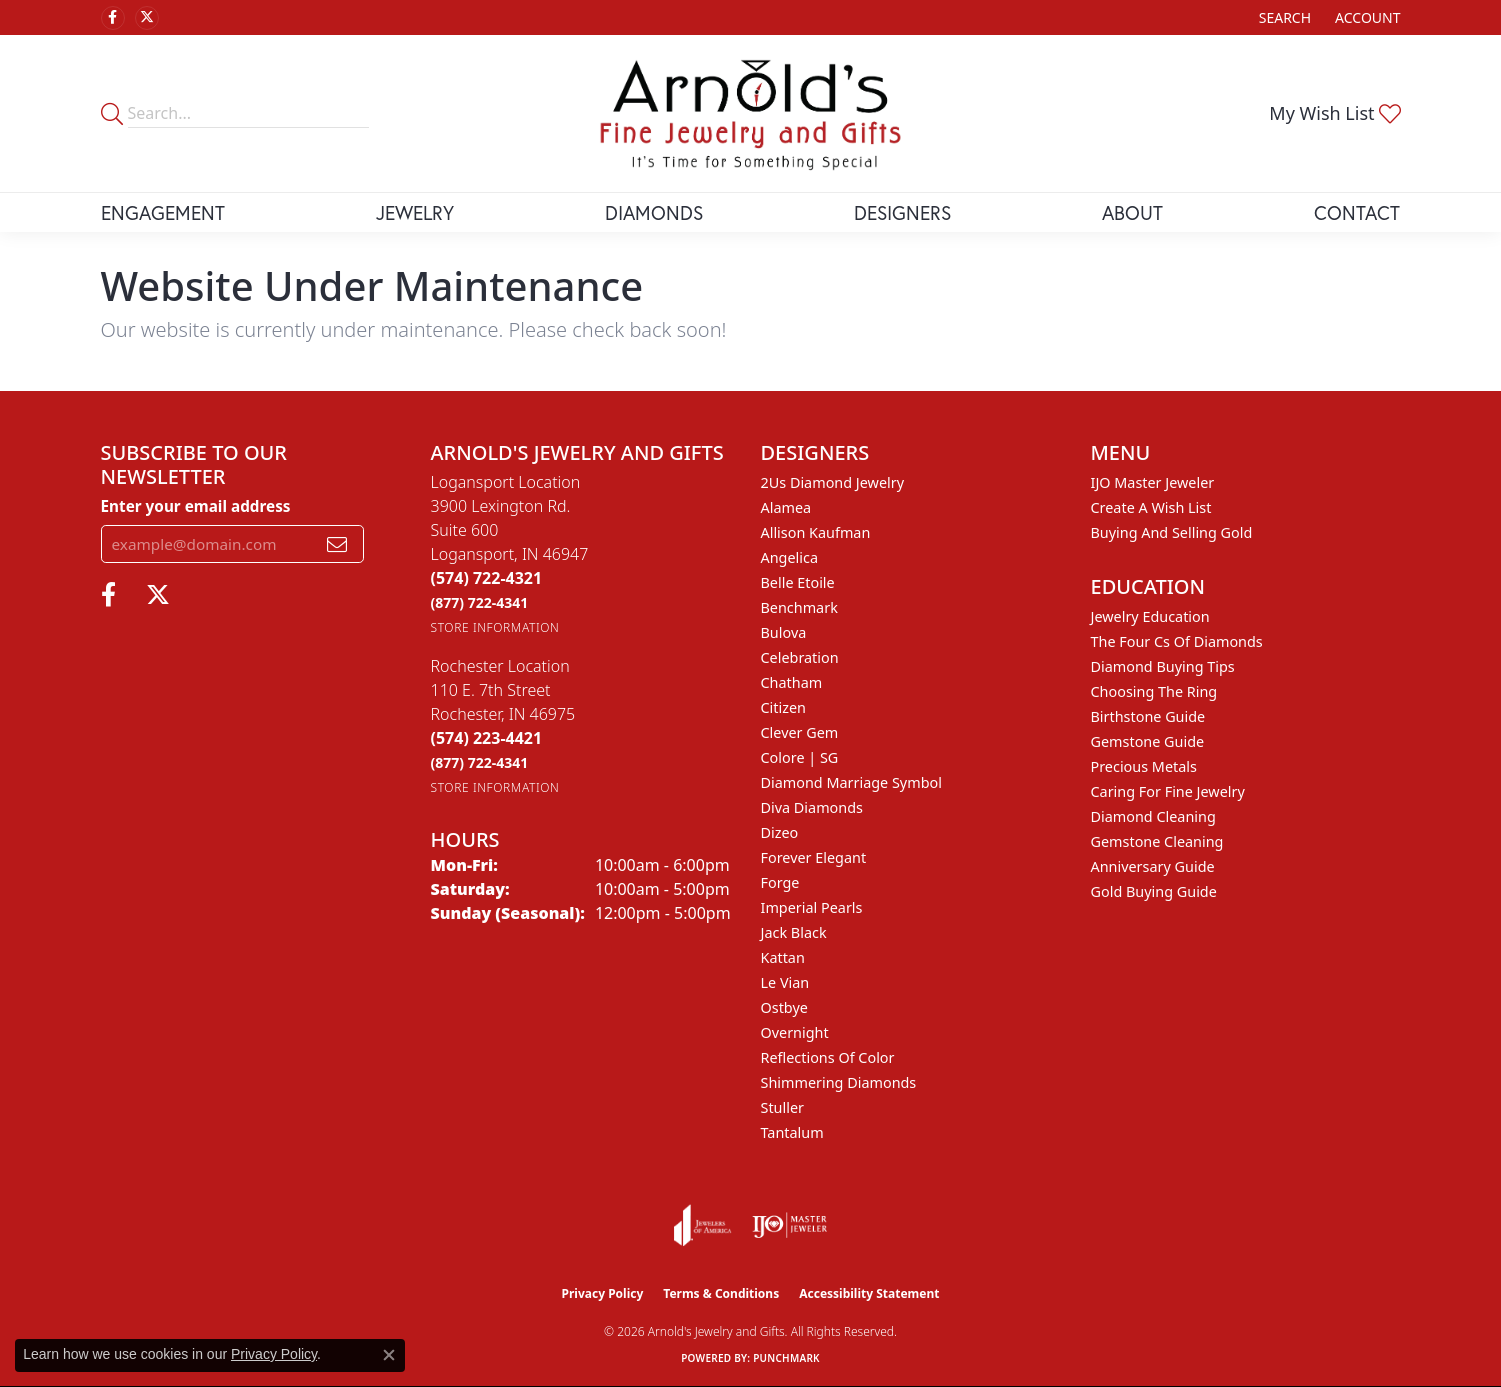  I want to click on Create a Wish List [menuitem], so click(1151, 507).